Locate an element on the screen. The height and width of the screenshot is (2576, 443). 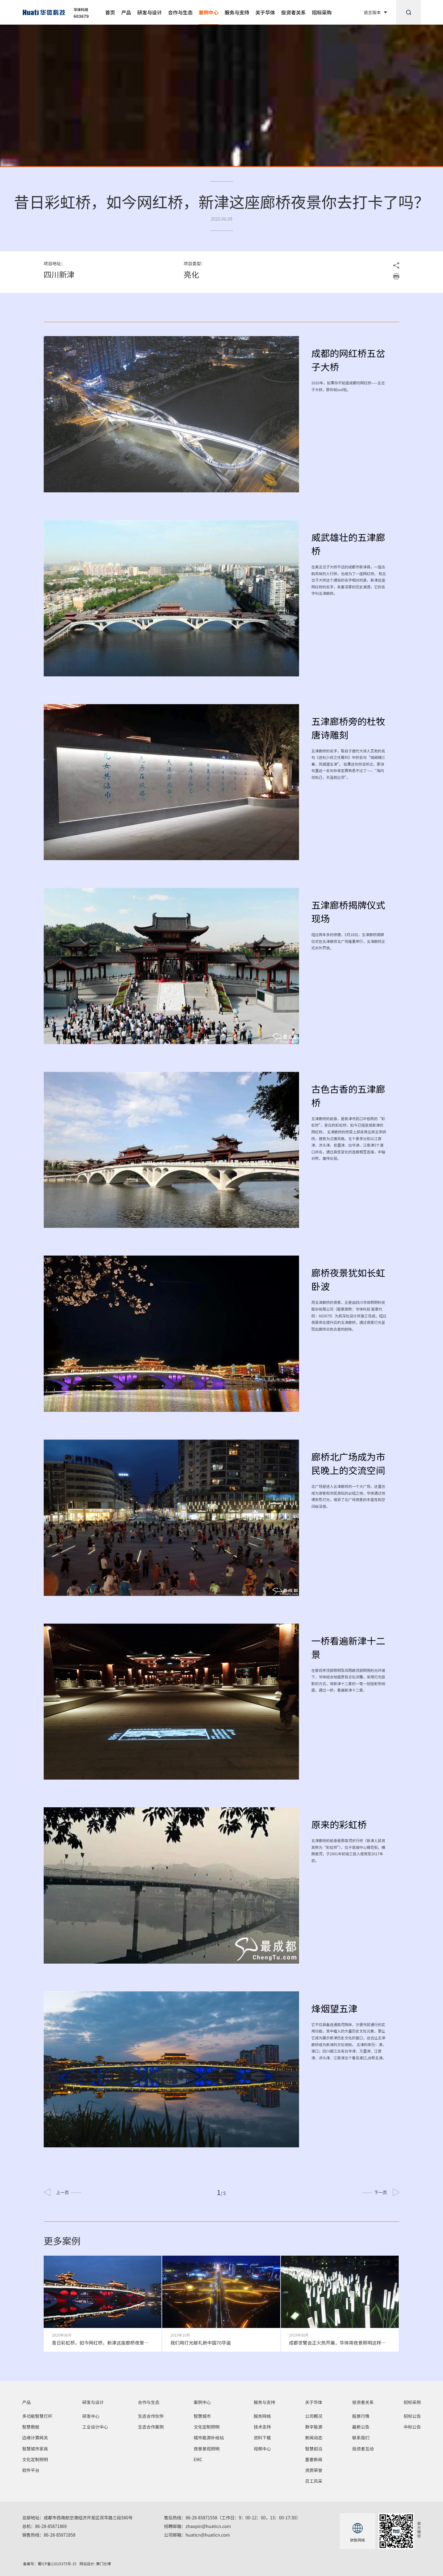
下一页 is located at coordinates (374, 2192).